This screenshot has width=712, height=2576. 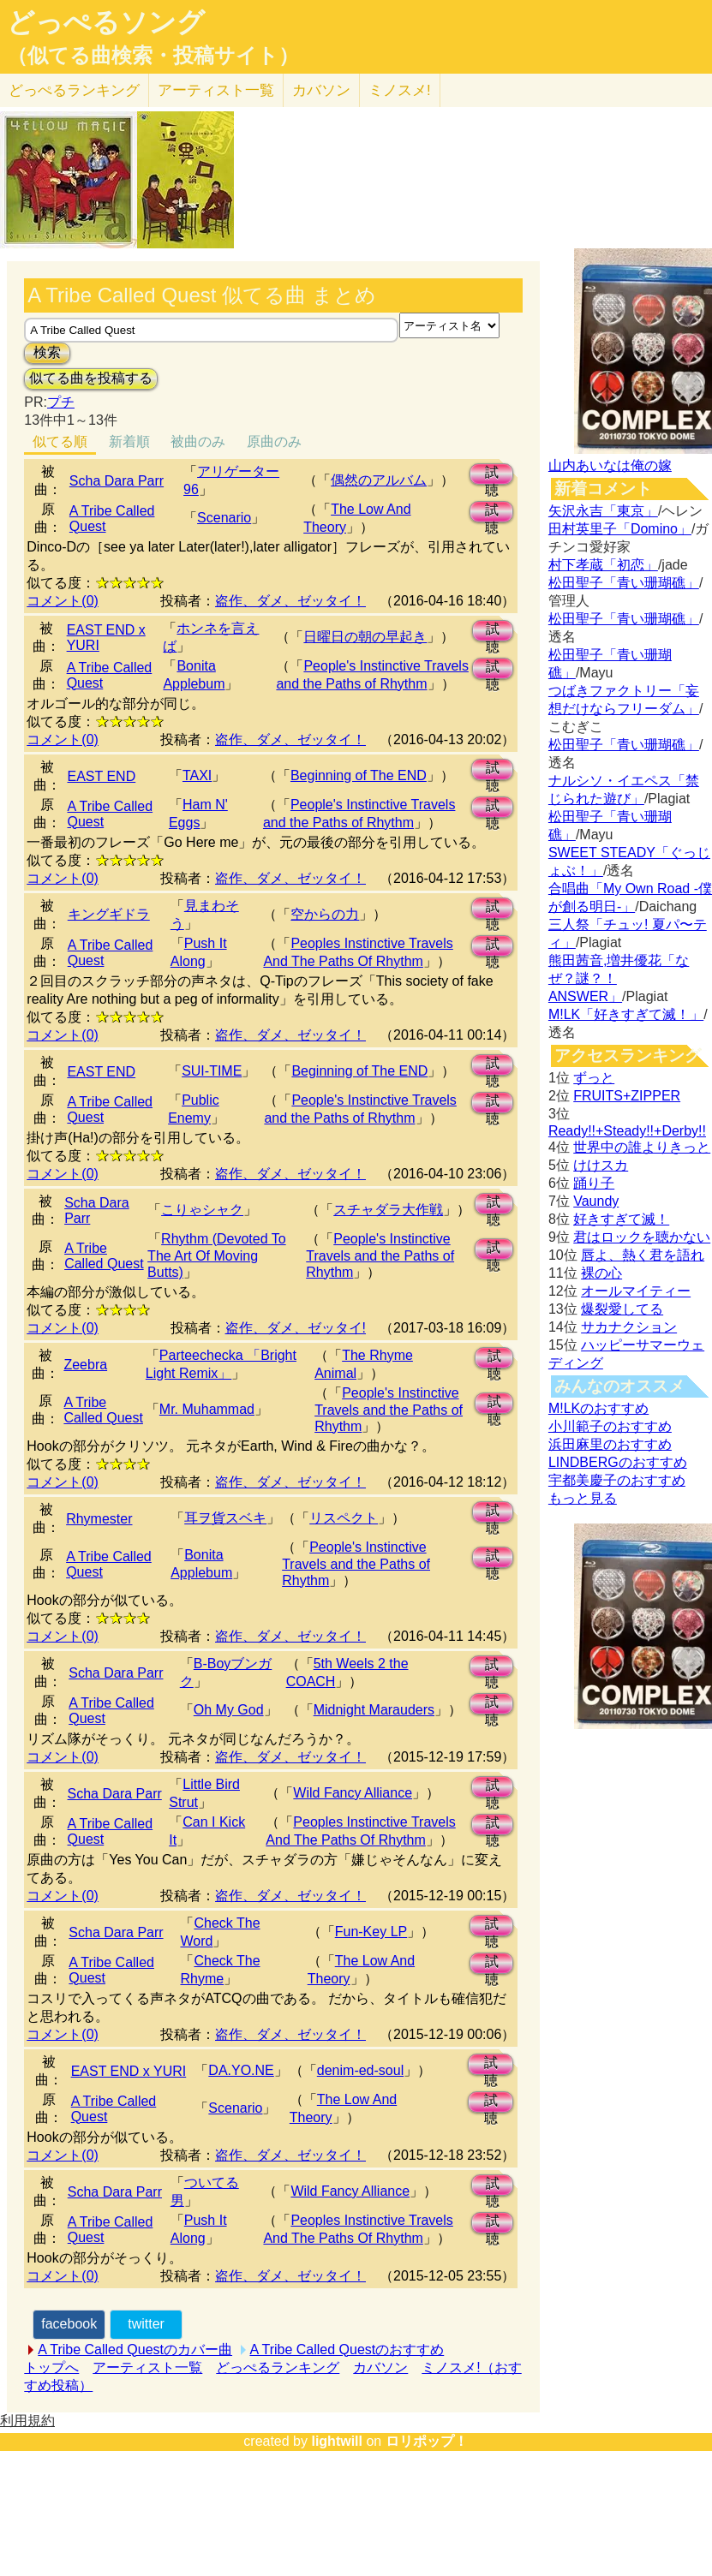 What do you see at coordinates (61, 402) in the screenshot?
I see `プチ` at bounding box center [61, 402].